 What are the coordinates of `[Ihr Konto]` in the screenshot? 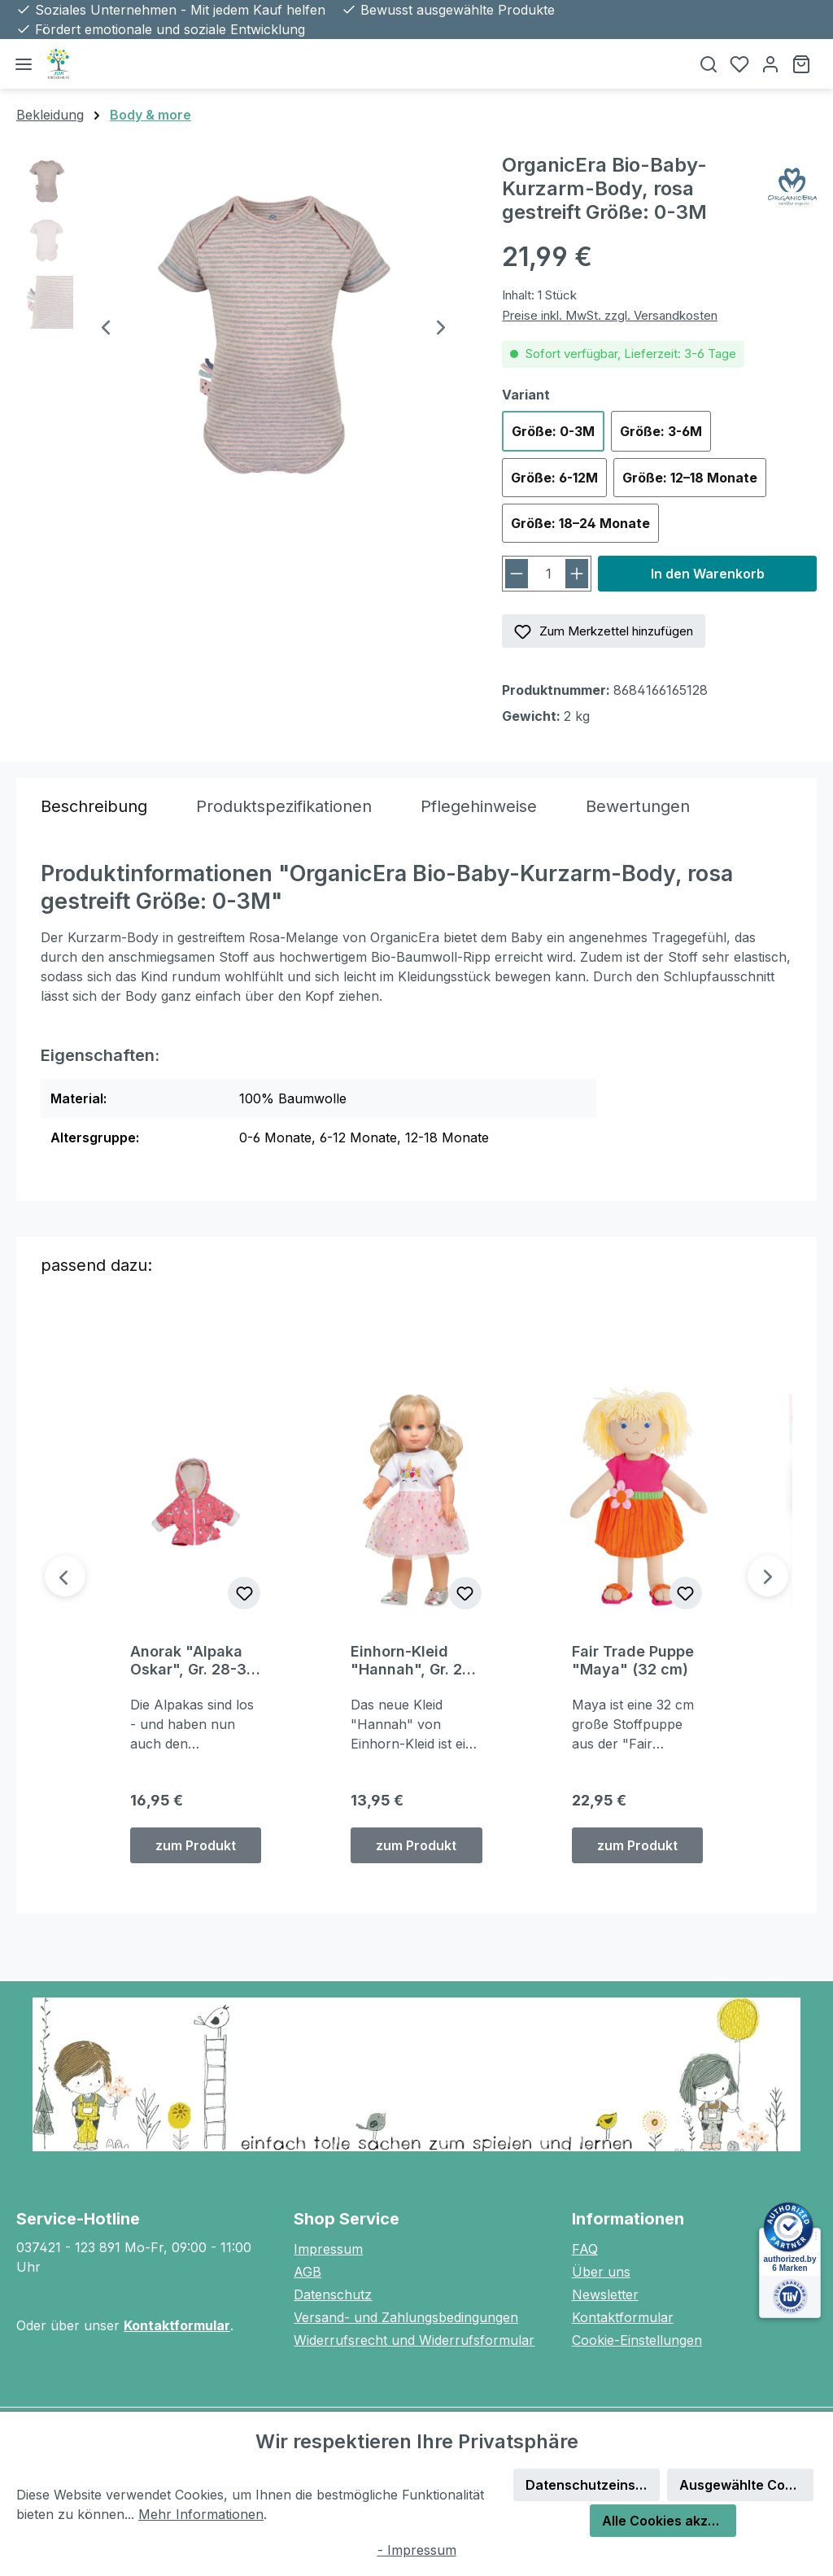 It's located at (770, 64).